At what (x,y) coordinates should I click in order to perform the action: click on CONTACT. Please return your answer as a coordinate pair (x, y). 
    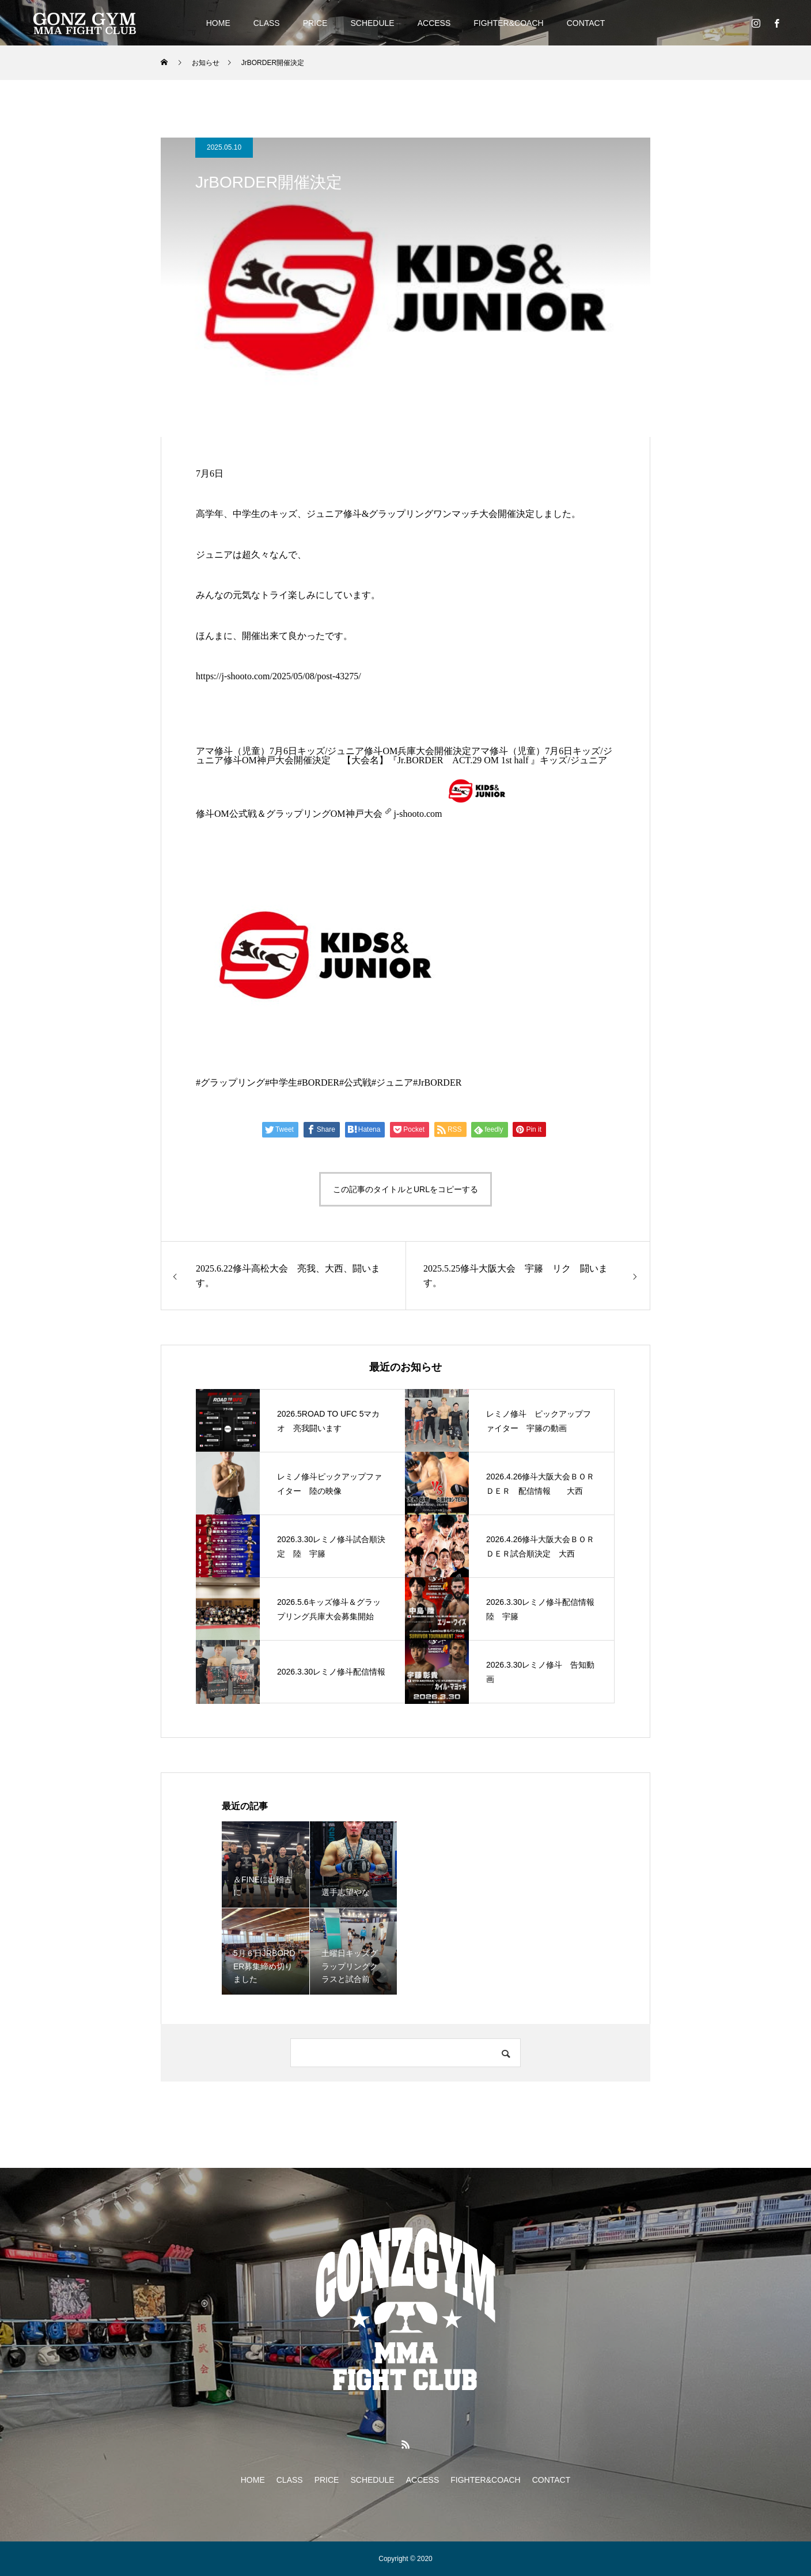
    Looking at the image, I should click on (586, 23).